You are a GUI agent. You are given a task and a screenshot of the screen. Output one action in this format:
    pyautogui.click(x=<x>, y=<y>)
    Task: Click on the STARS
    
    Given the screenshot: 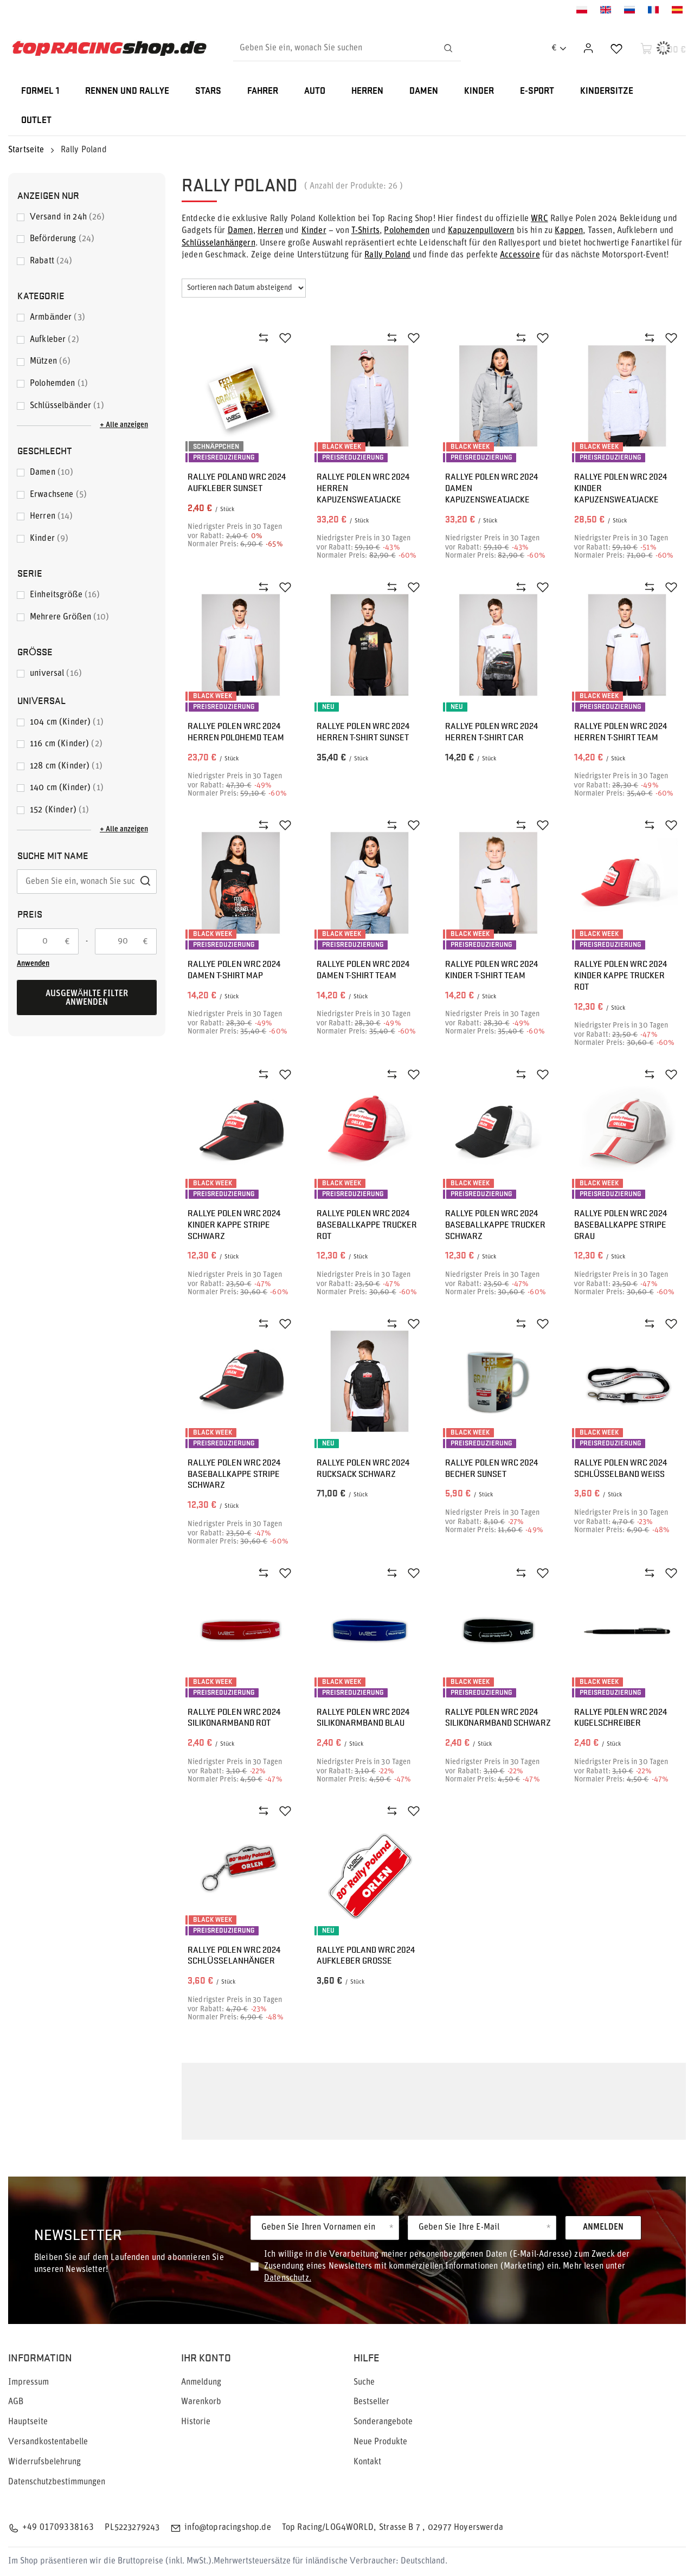 What is the action you would take?
    pyautogui.click(x=208, y=91)
    